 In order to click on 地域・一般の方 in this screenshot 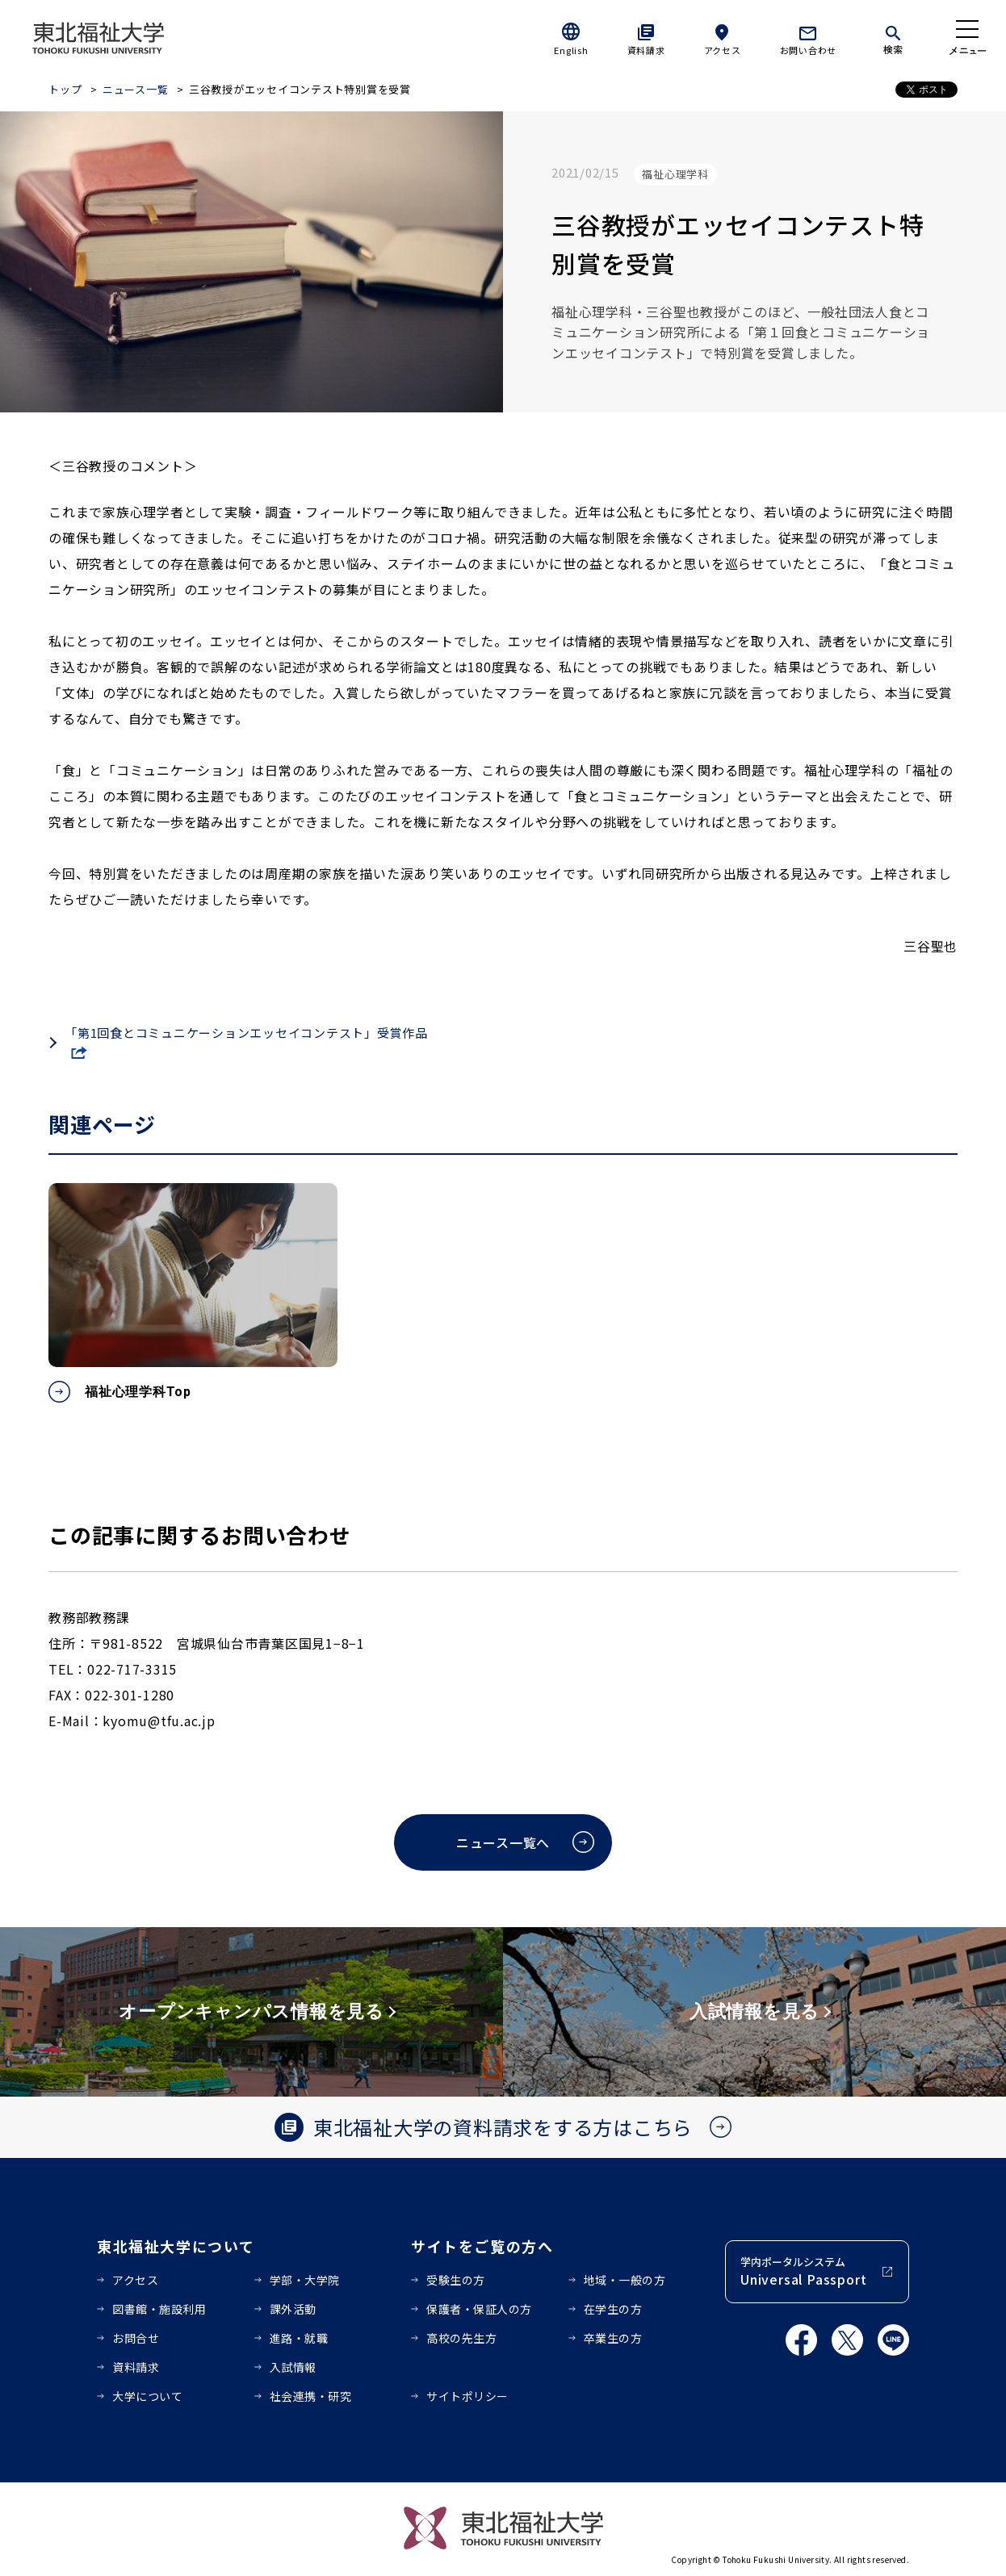, I will do `click(625, 2279)`.